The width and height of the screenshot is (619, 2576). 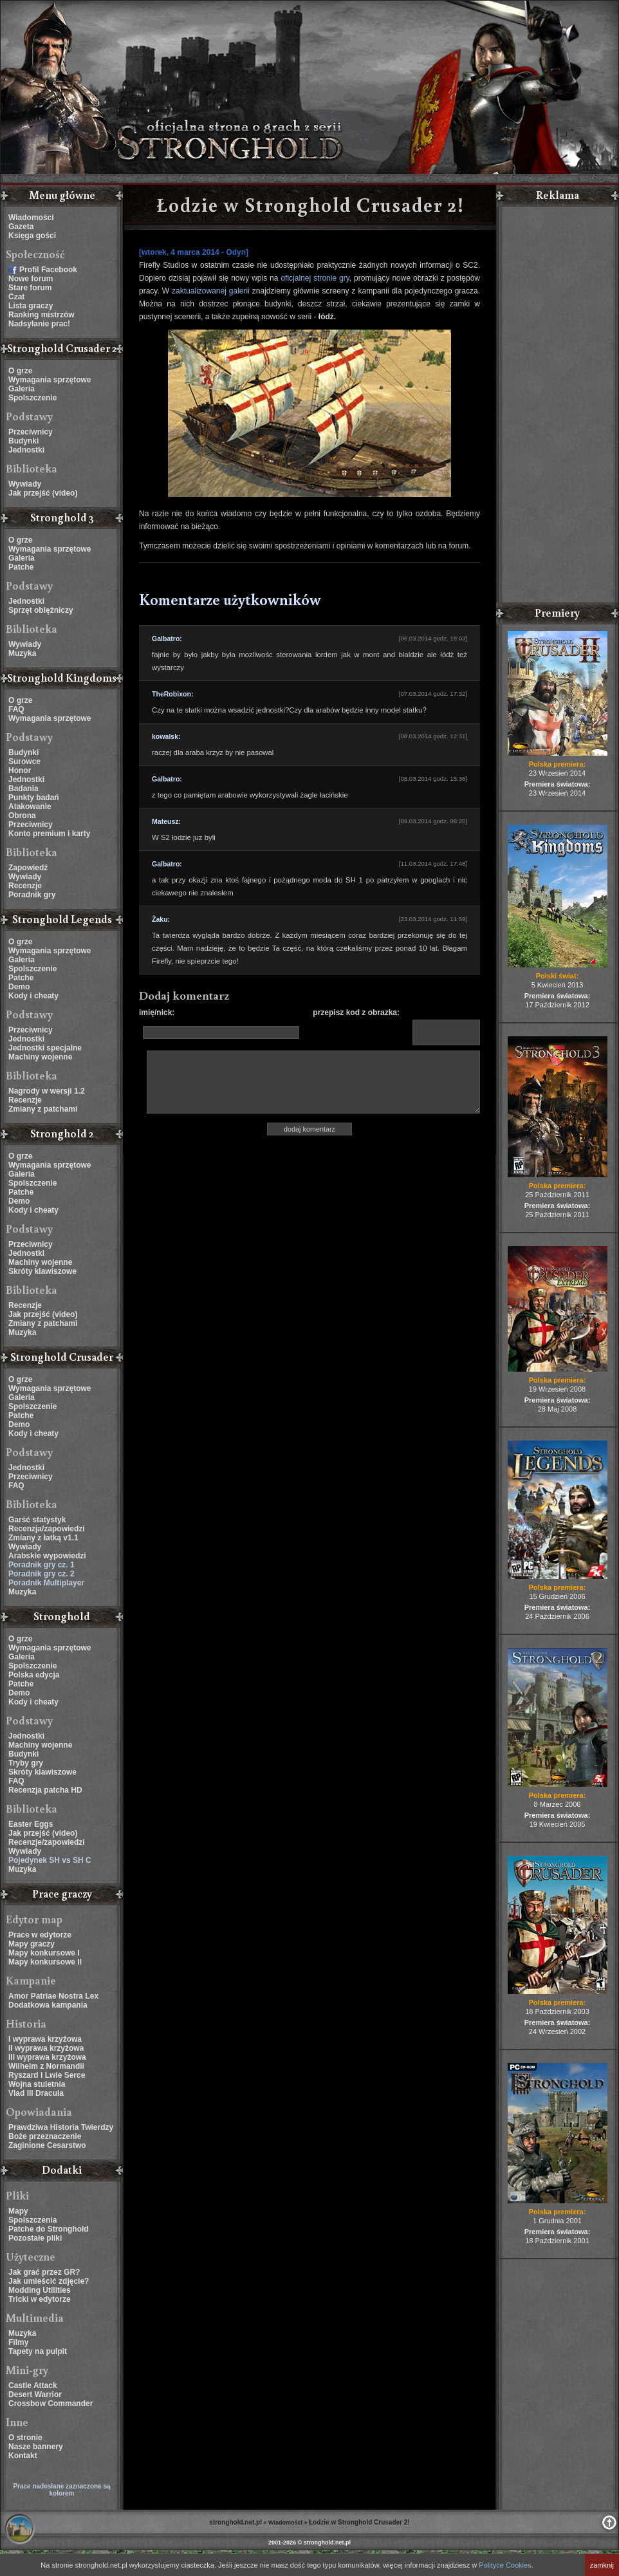 What do you see at coordinates (21, 388) in the screenshot?
I see `Galeria` at bounding box center [21, 388].